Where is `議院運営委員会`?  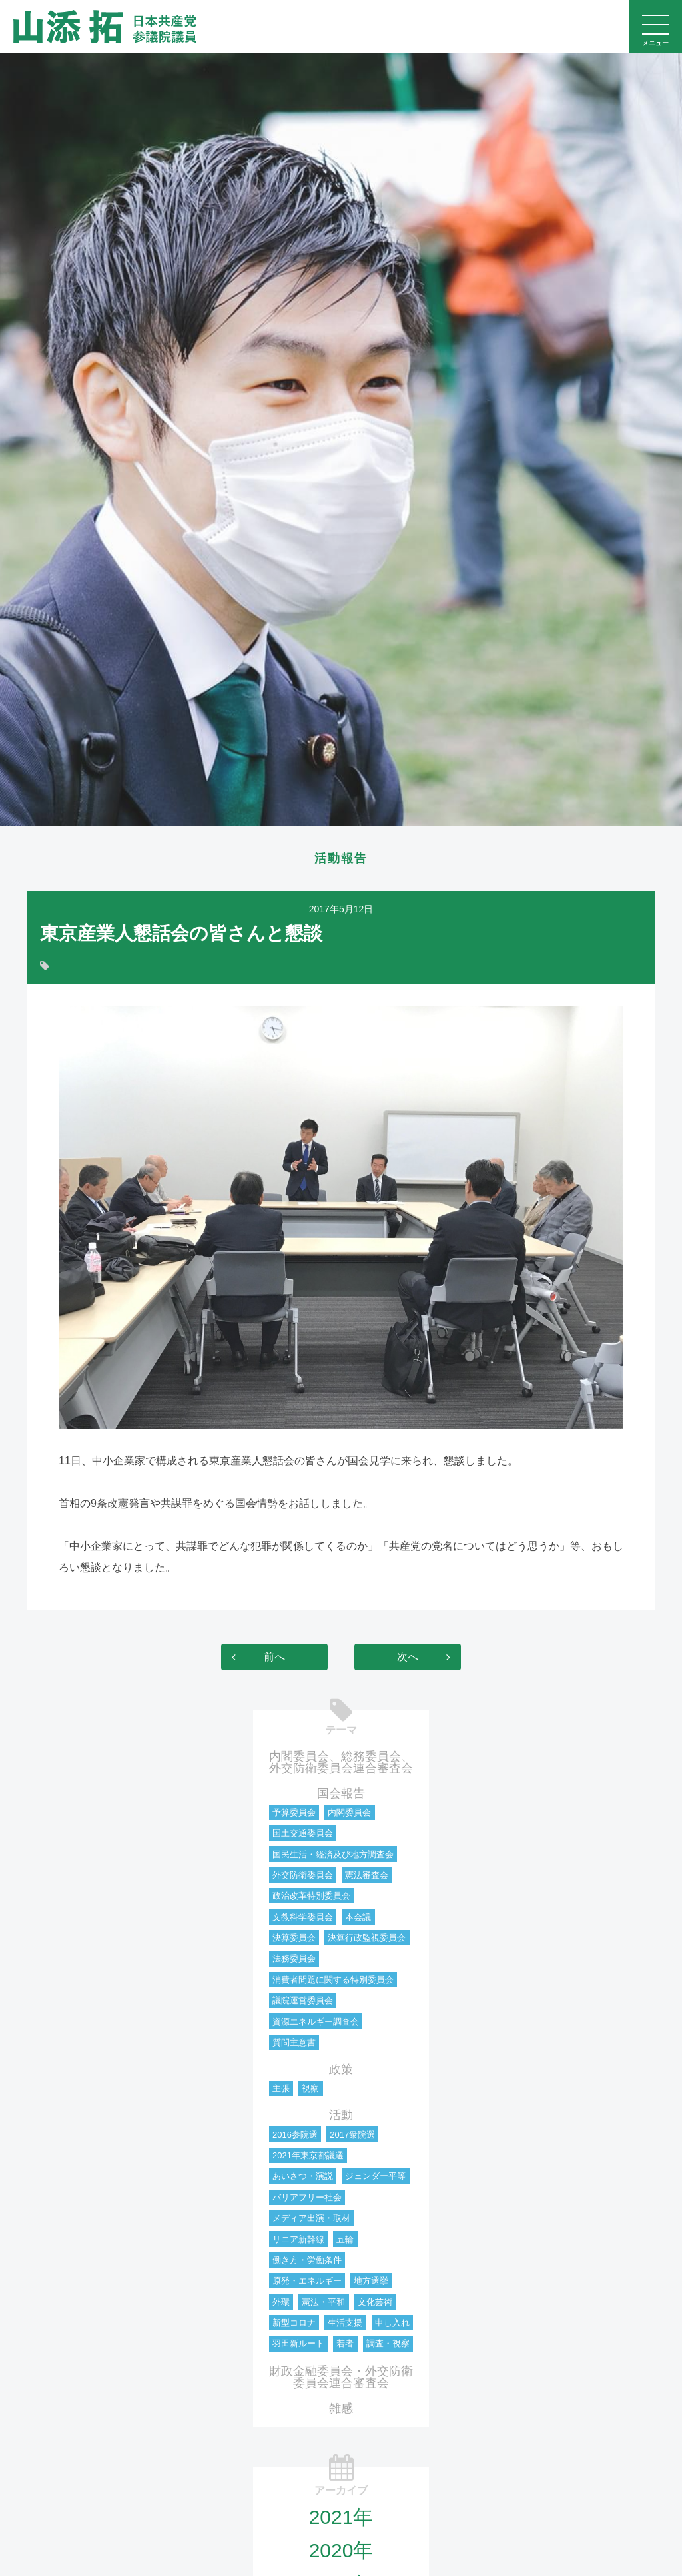
議院運営委員会 is located at coordinates (302, 2002).